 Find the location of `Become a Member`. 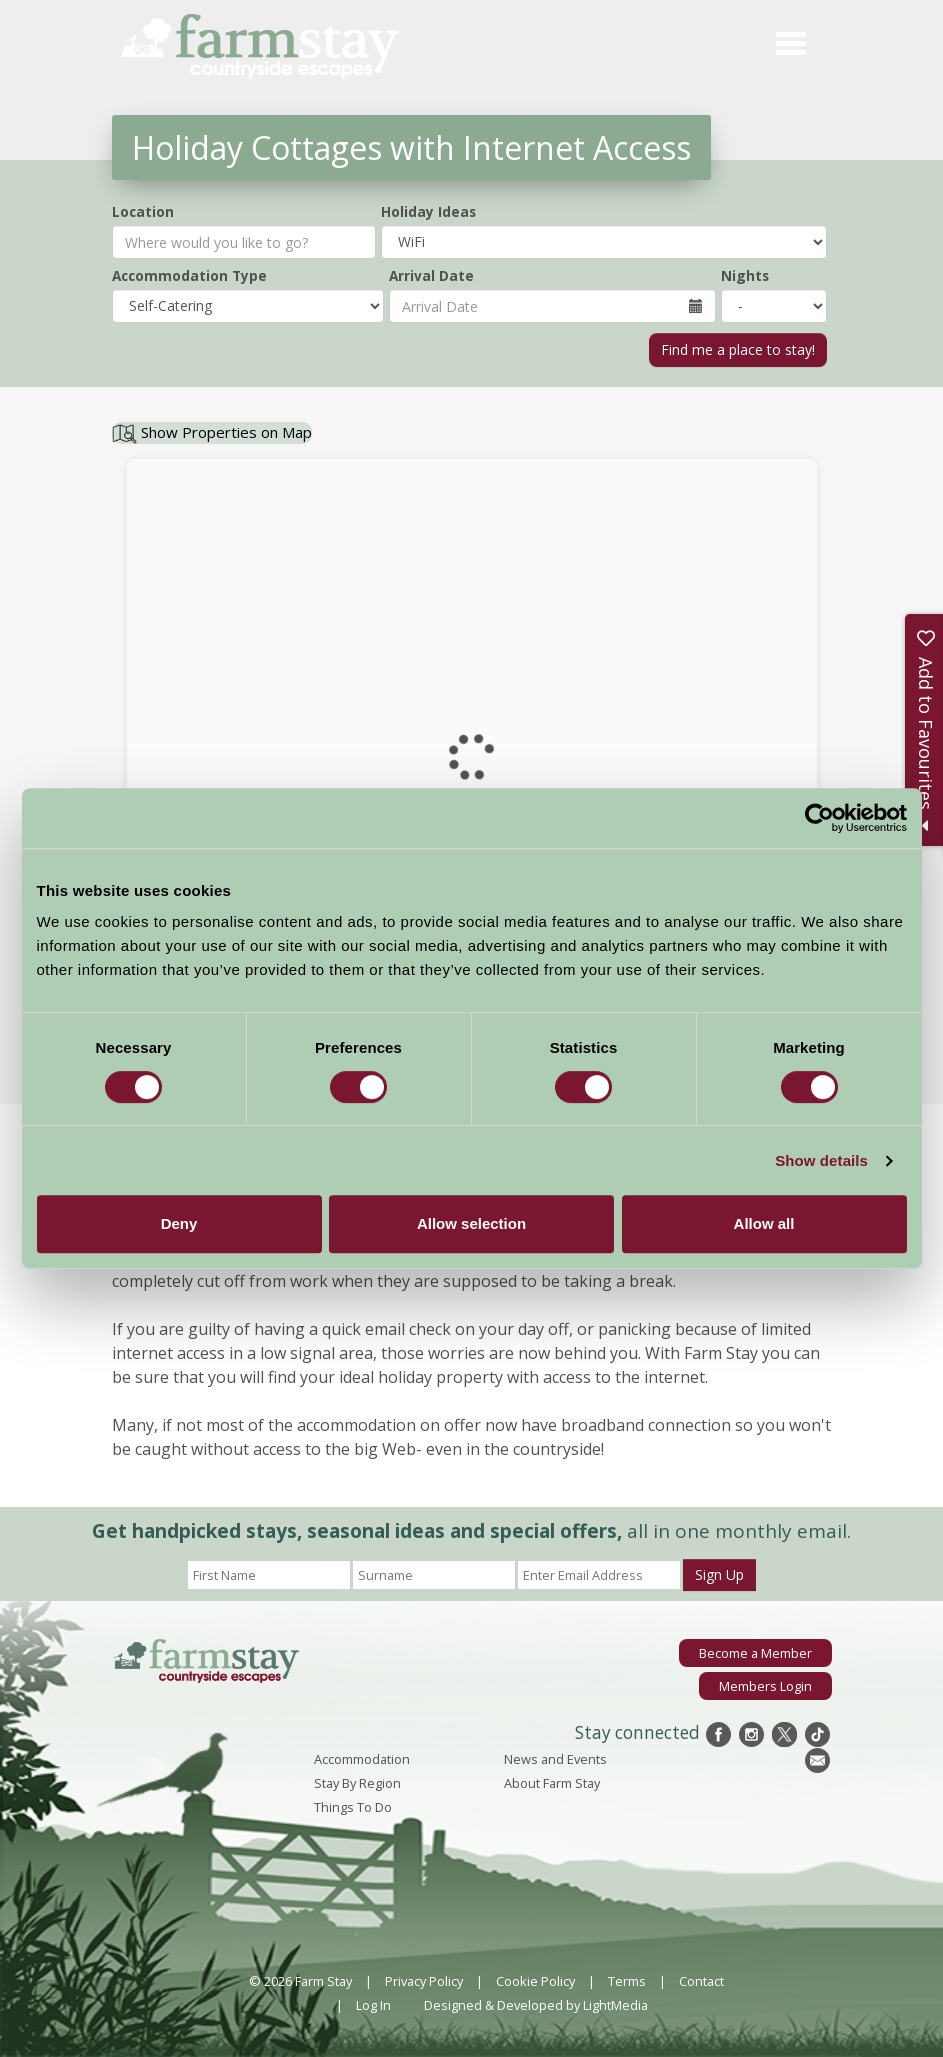

Become a Member is located at coordinates (755, 1653).